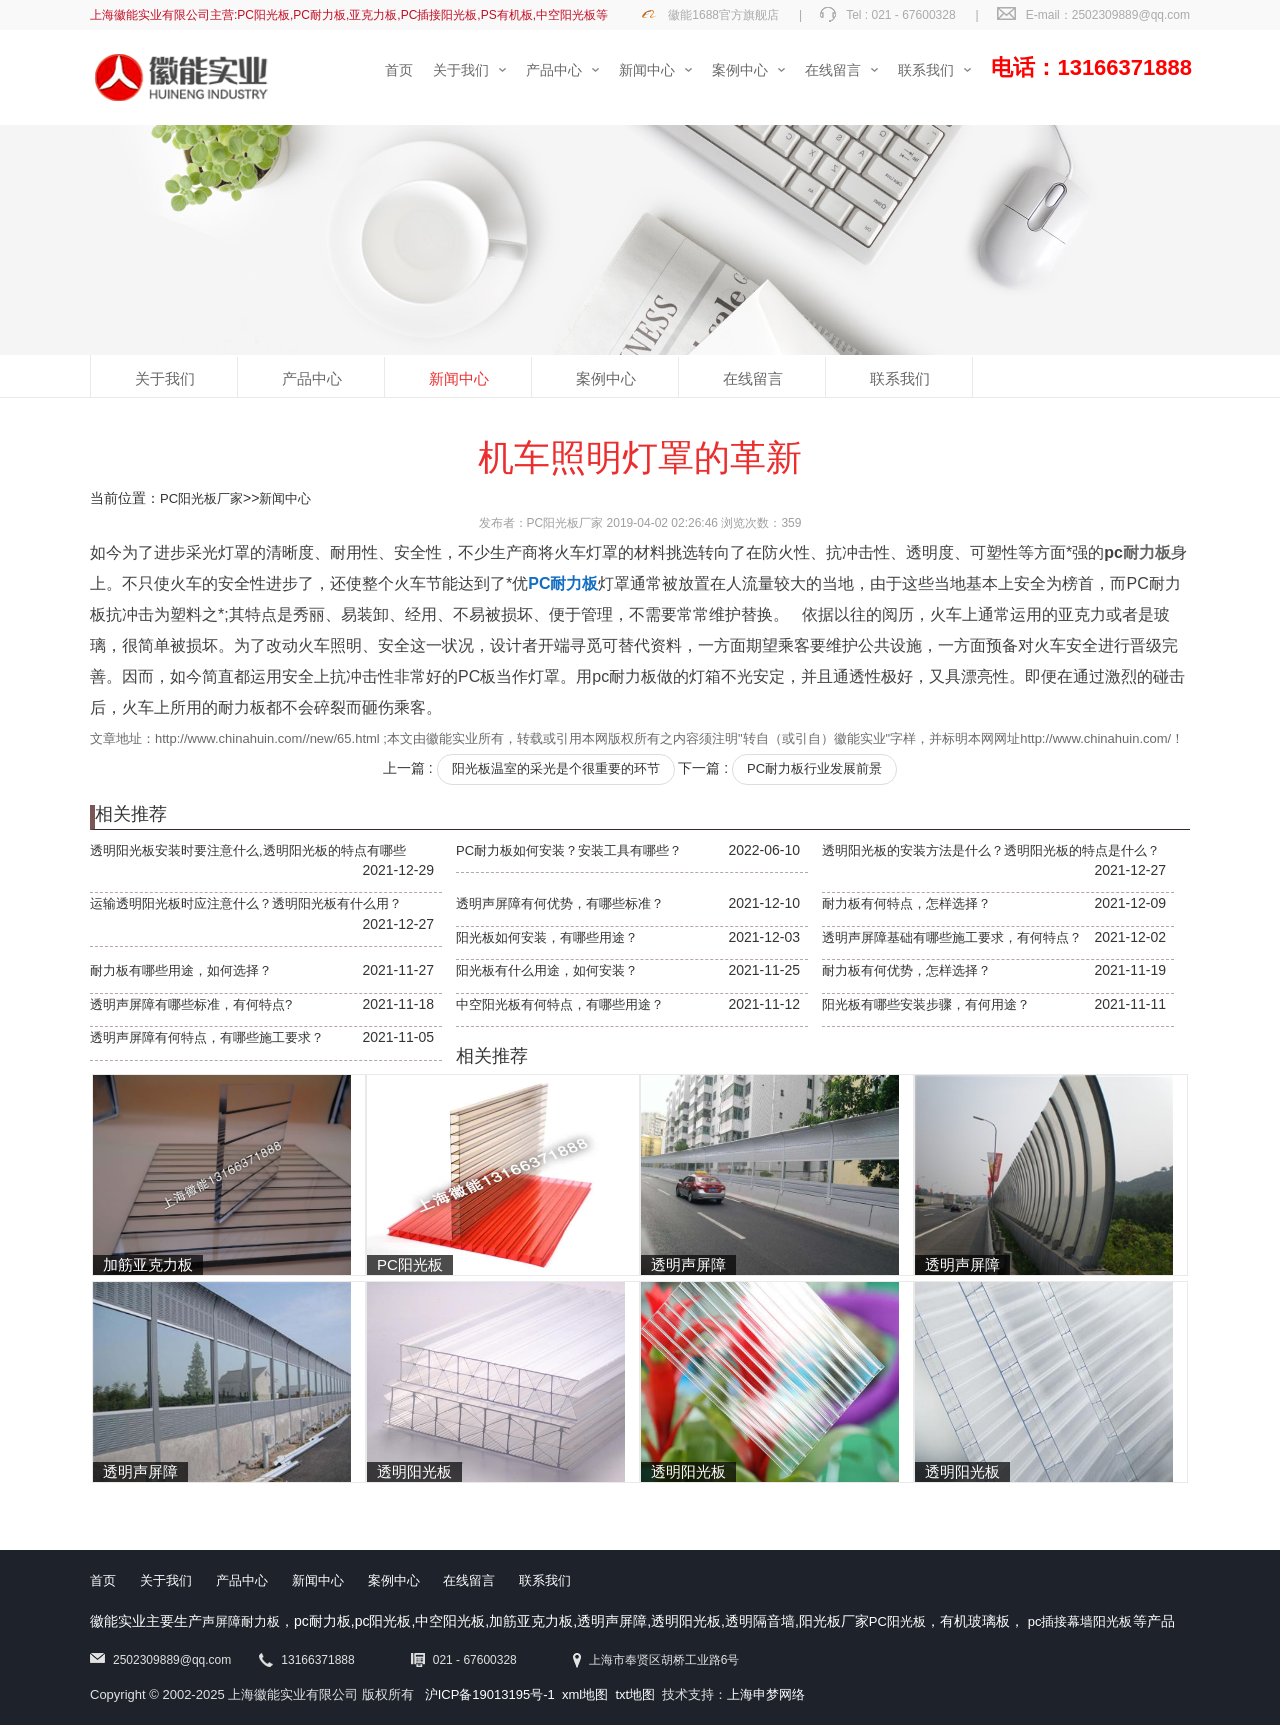 The width and height of the screenshot is (1280, 1725). I want to click on 产品中心, so click(312, 378).